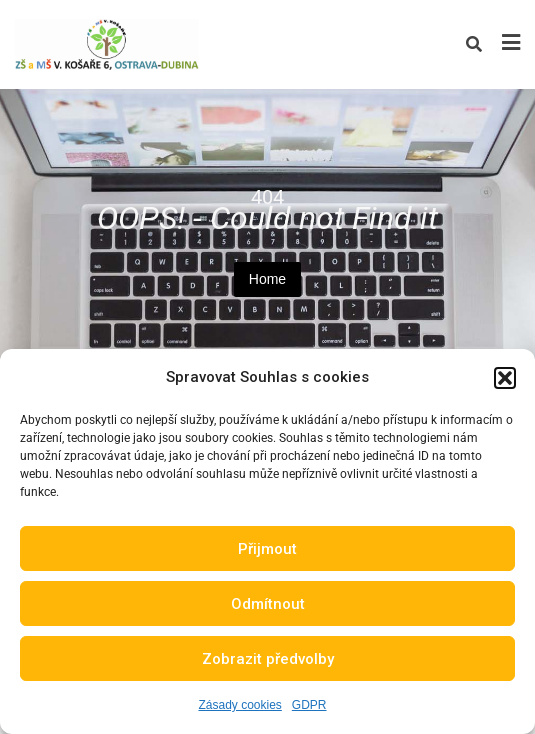 The width and height of the screenshot is (535, 734). Describe the element at coordinates (309, 705) in the screenshot. I see `GDPR` at that location.